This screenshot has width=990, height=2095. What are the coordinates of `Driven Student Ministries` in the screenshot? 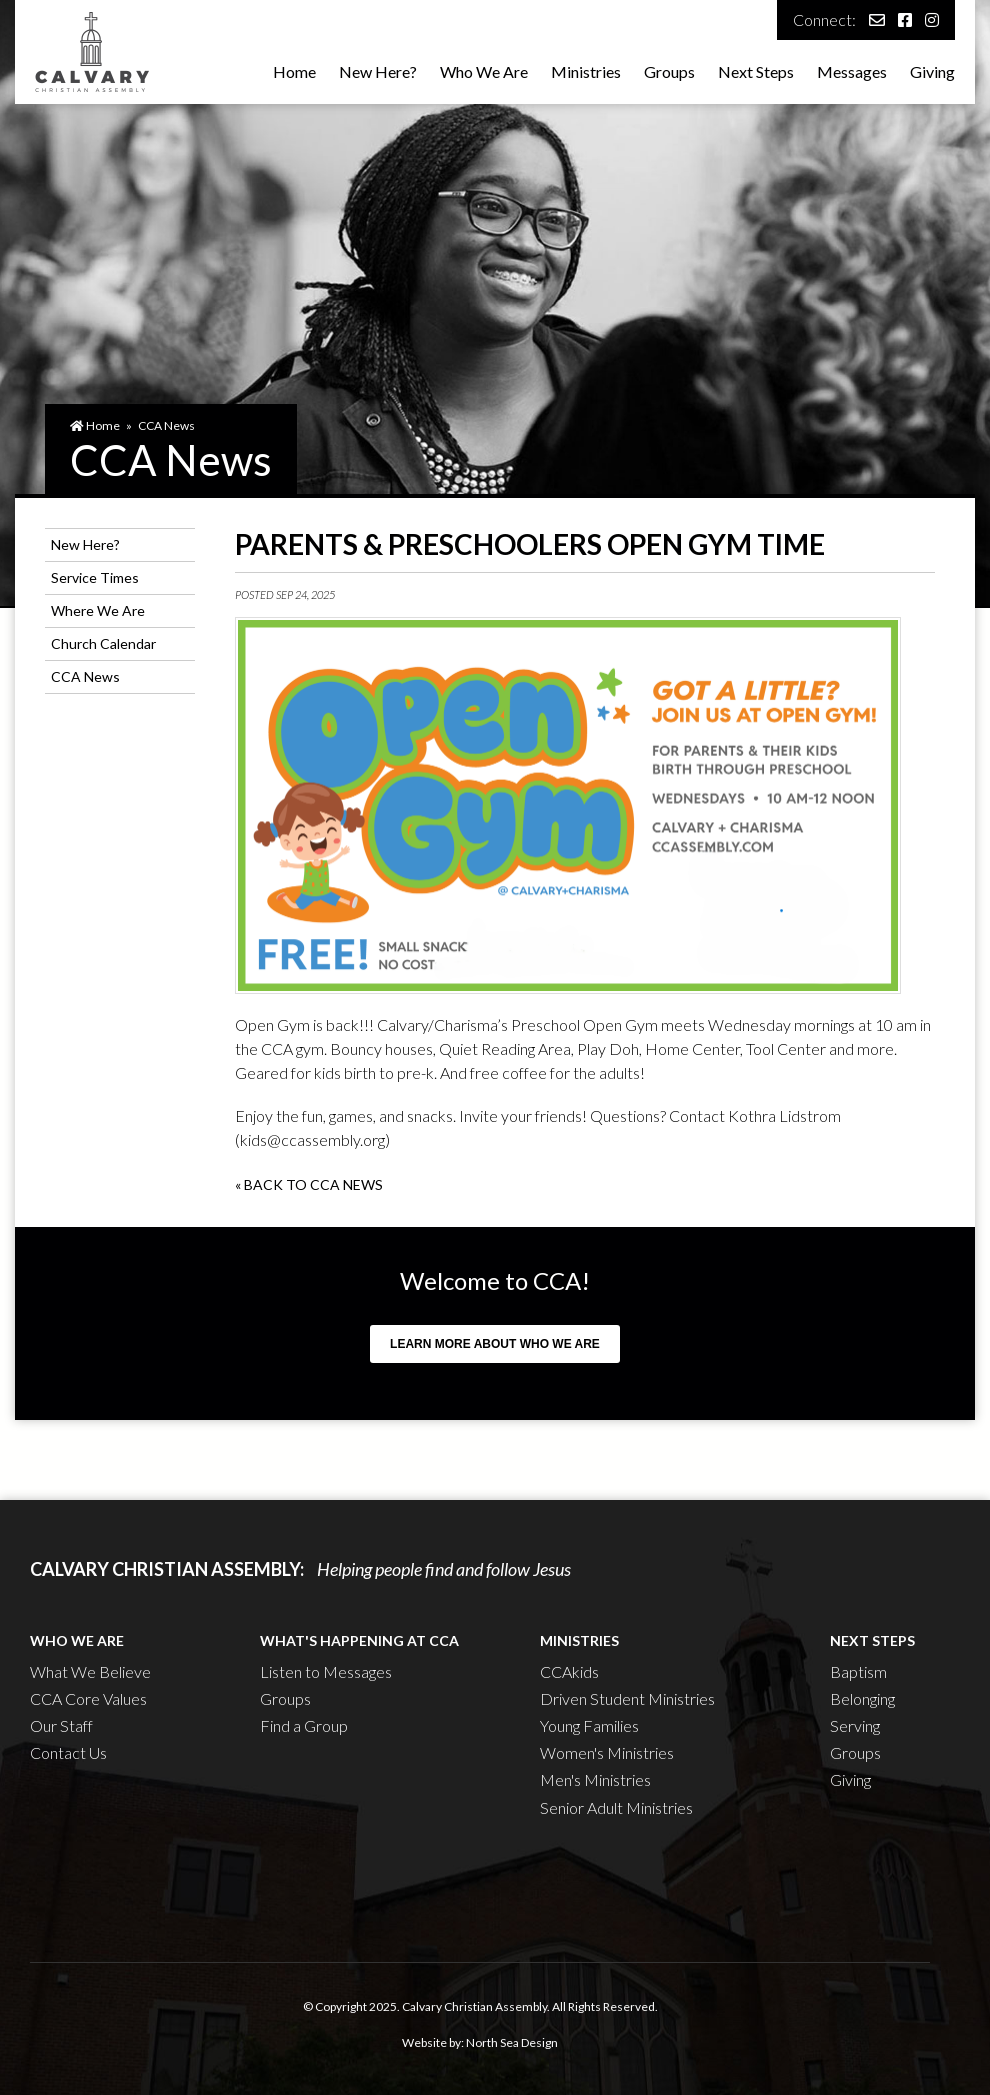 It's located at (627, 1698).